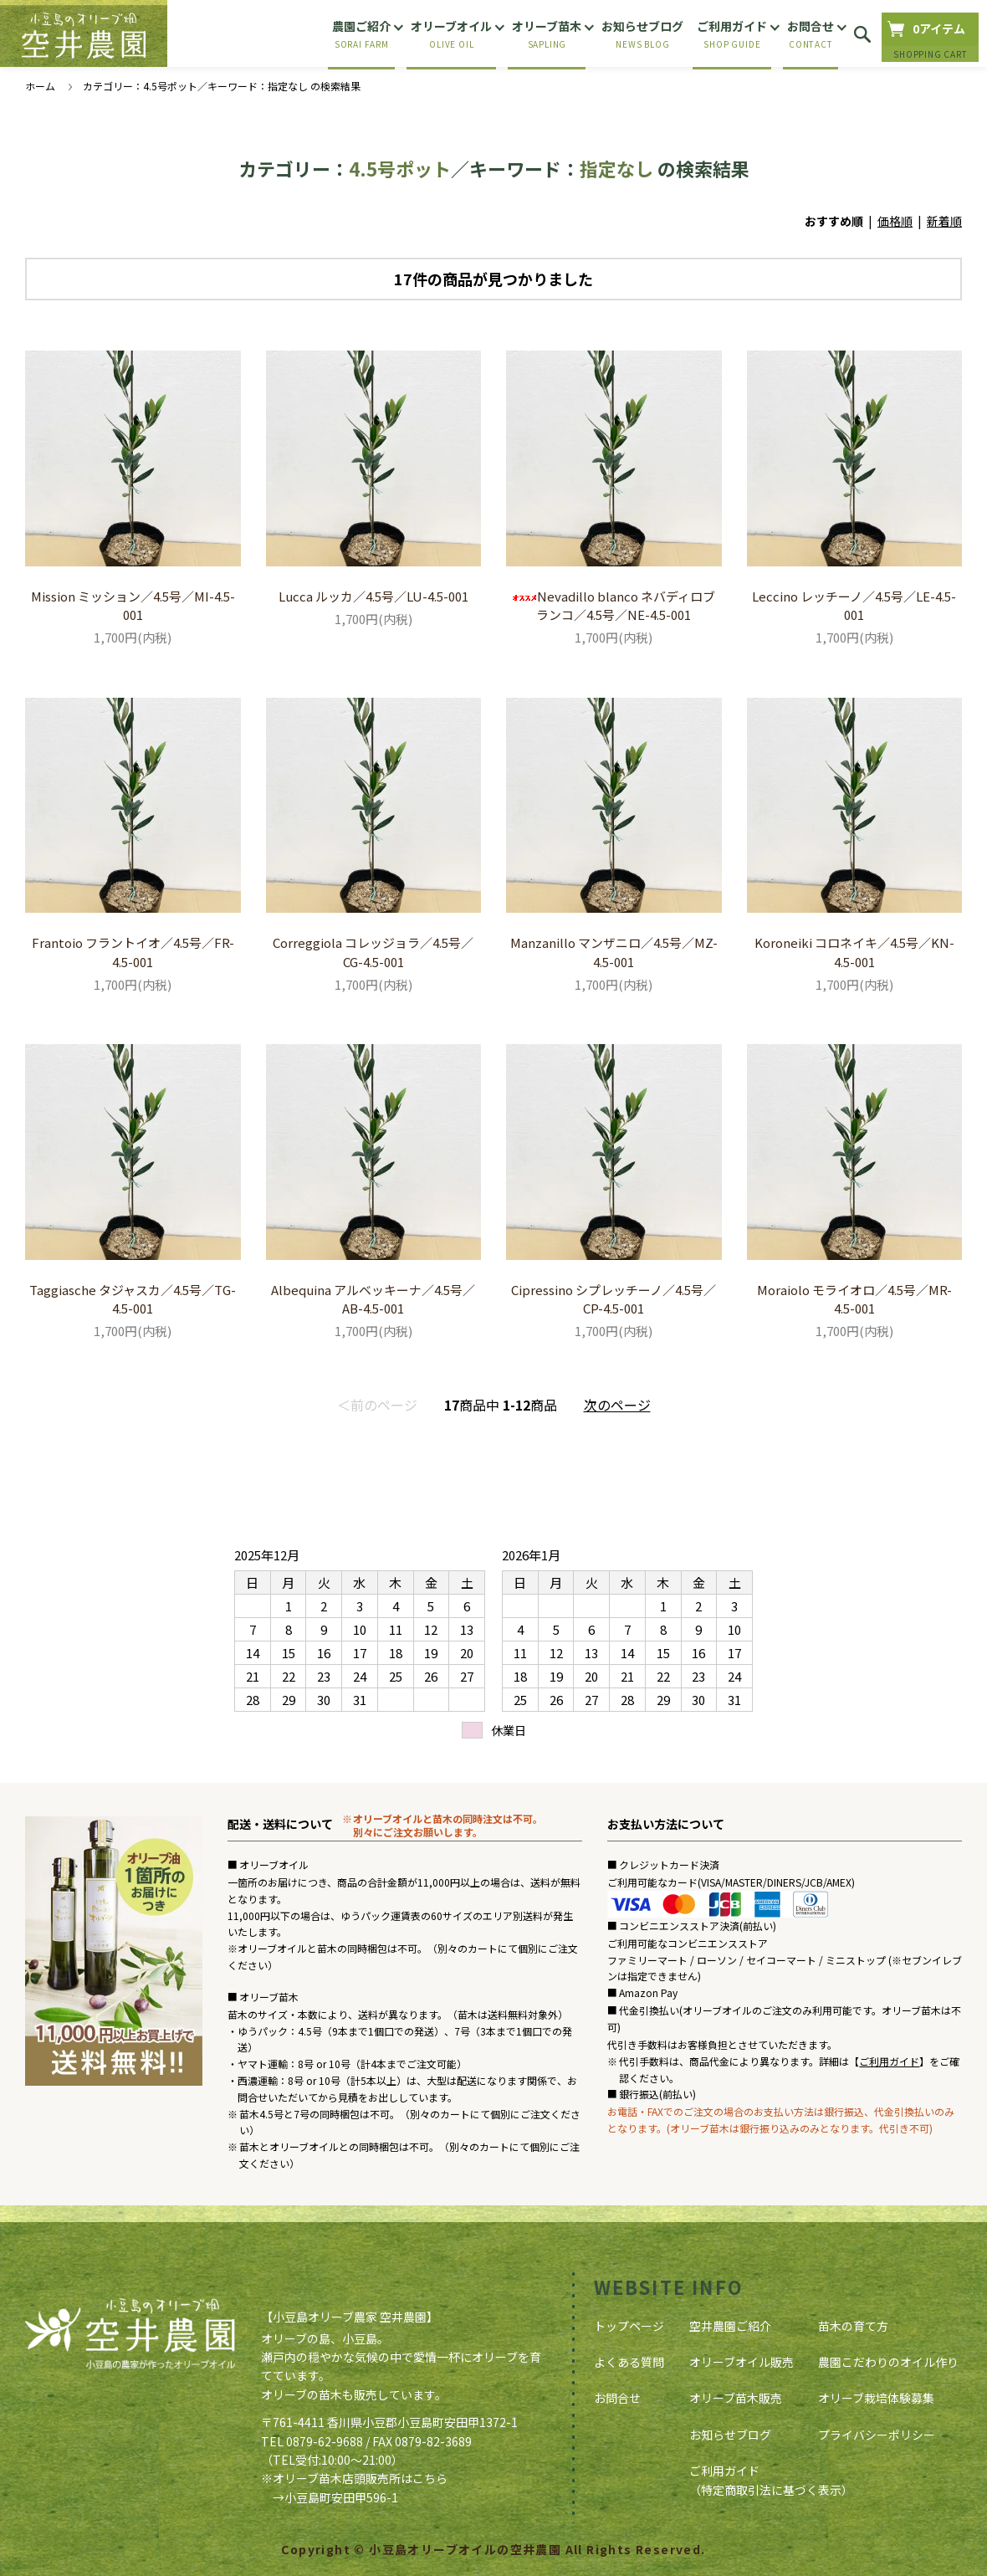 The image size is (987, 2576). I want to click on 新着順, so click(944, 221).